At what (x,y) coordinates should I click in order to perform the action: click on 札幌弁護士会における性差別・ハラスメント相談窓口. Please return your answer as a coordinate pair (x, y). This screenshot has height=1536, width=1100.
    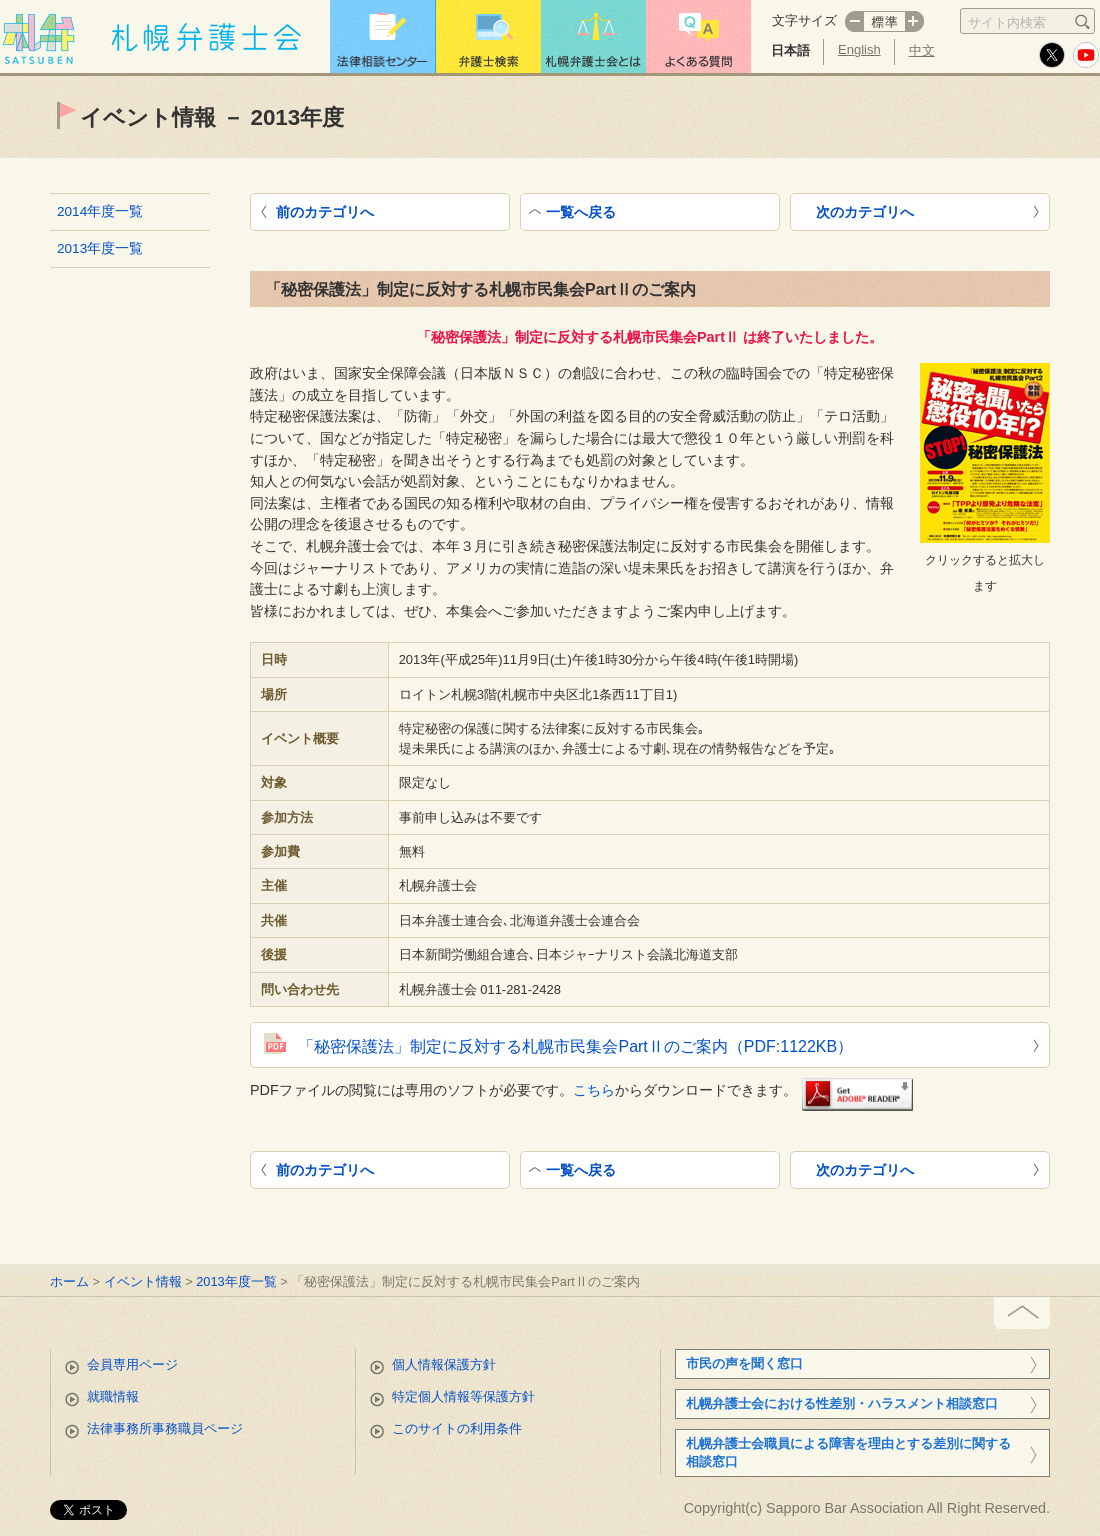
    Looking at the image, I should click on (842, 1403).